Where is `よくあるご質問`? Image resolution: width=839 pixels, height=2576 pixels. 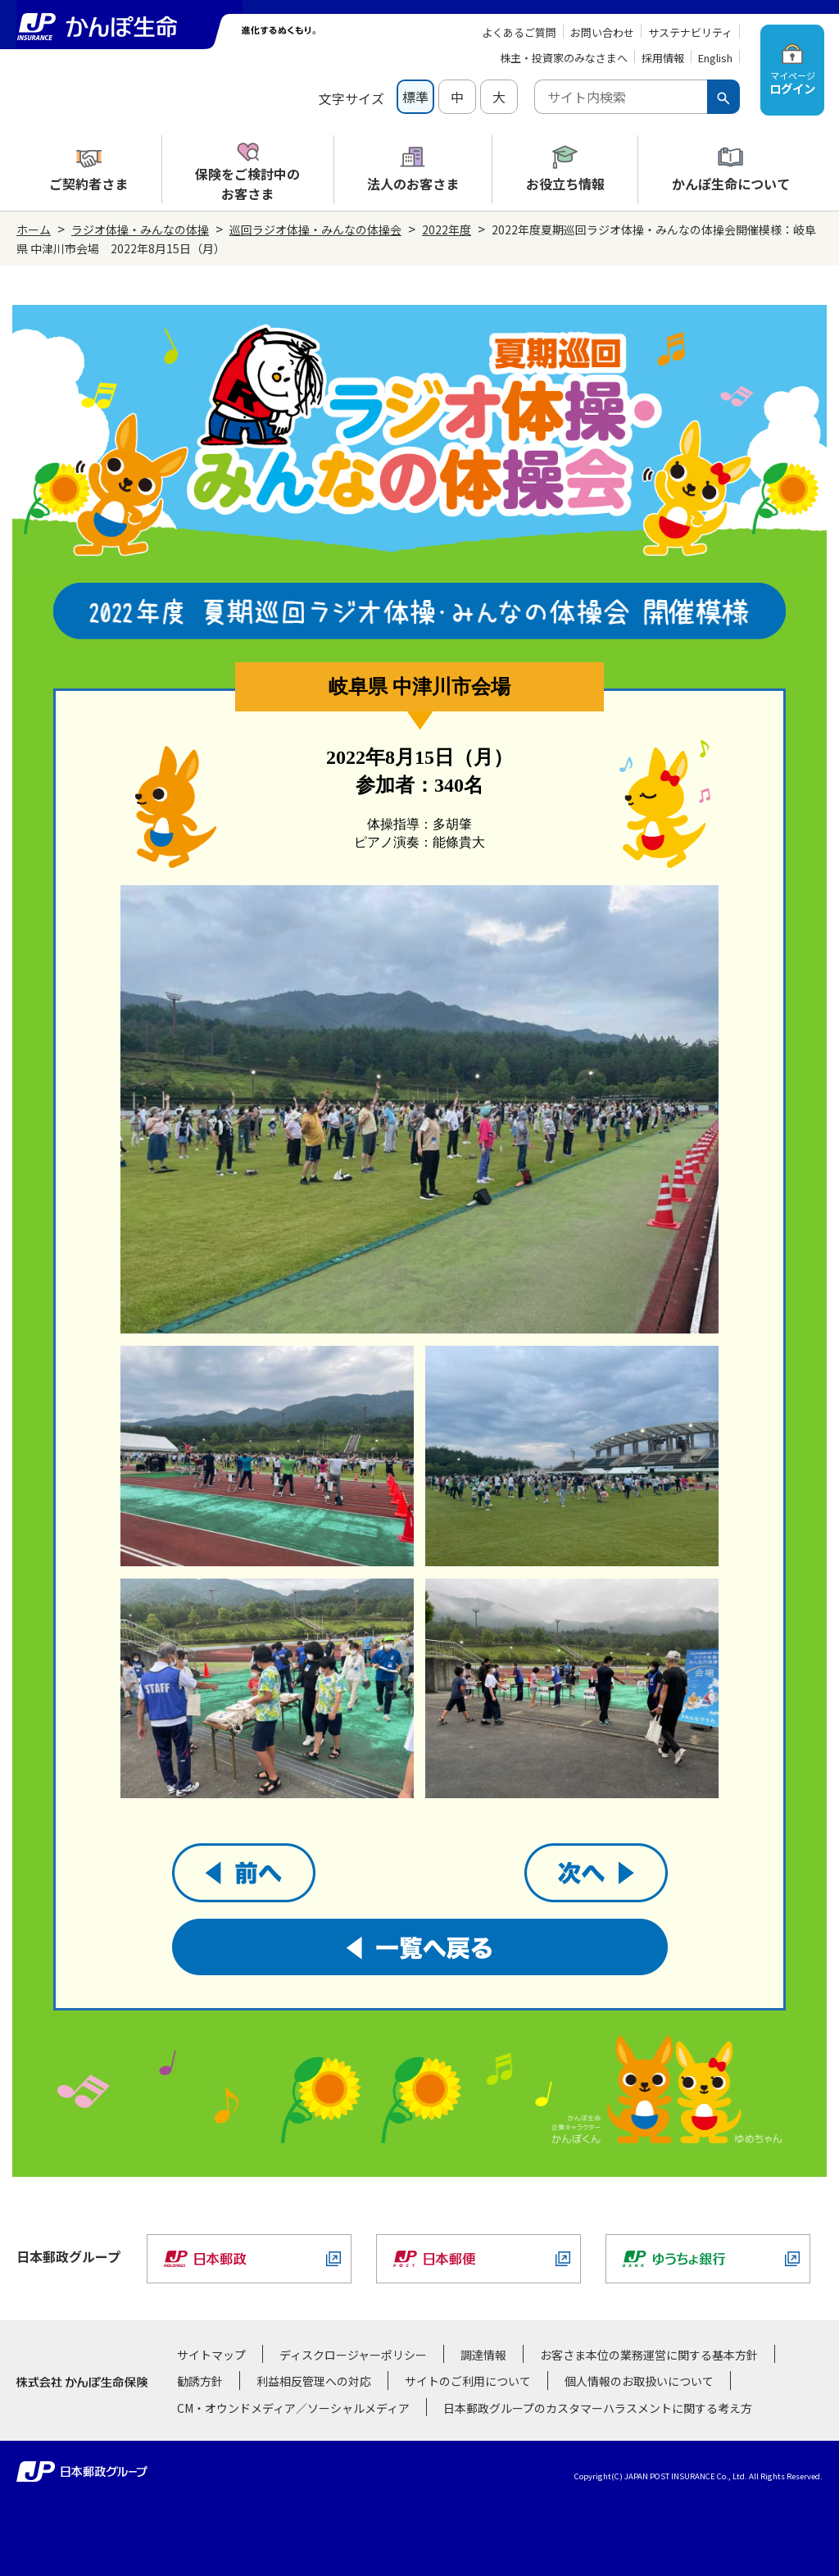 よくあるご質問 is located at coordinates (519, 32).